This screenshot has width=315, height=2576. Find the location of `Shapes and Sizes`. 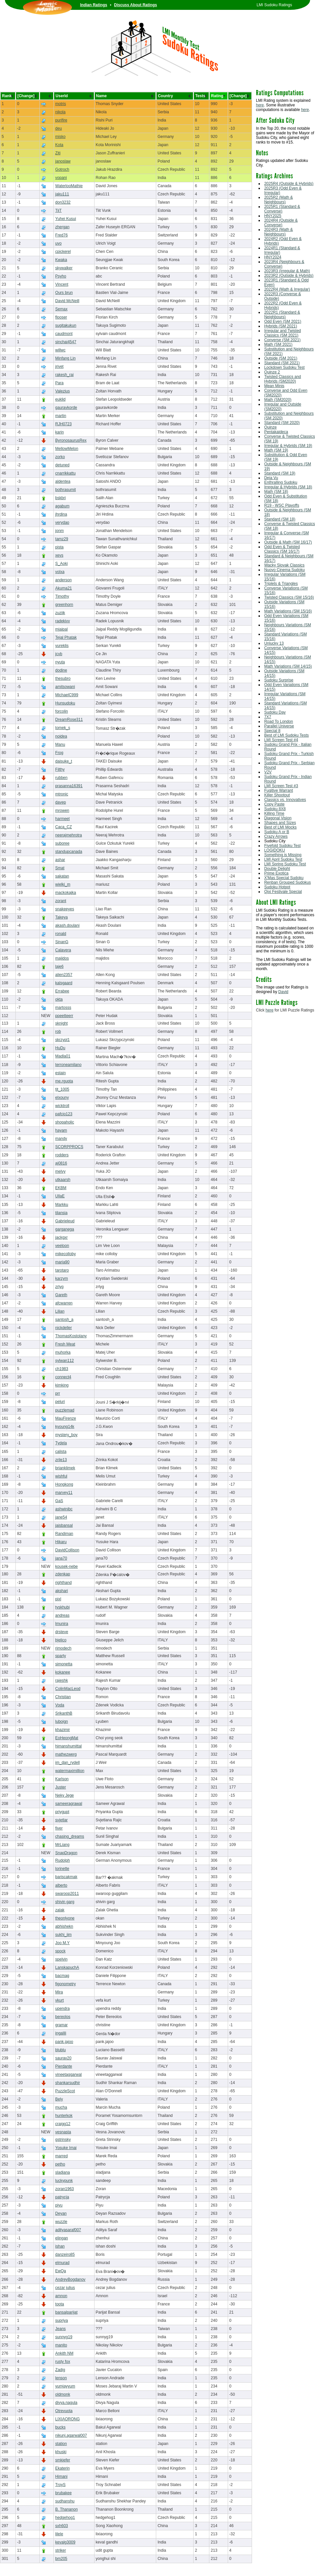

Shapes and Sizes is located at coordinates (280, 822).